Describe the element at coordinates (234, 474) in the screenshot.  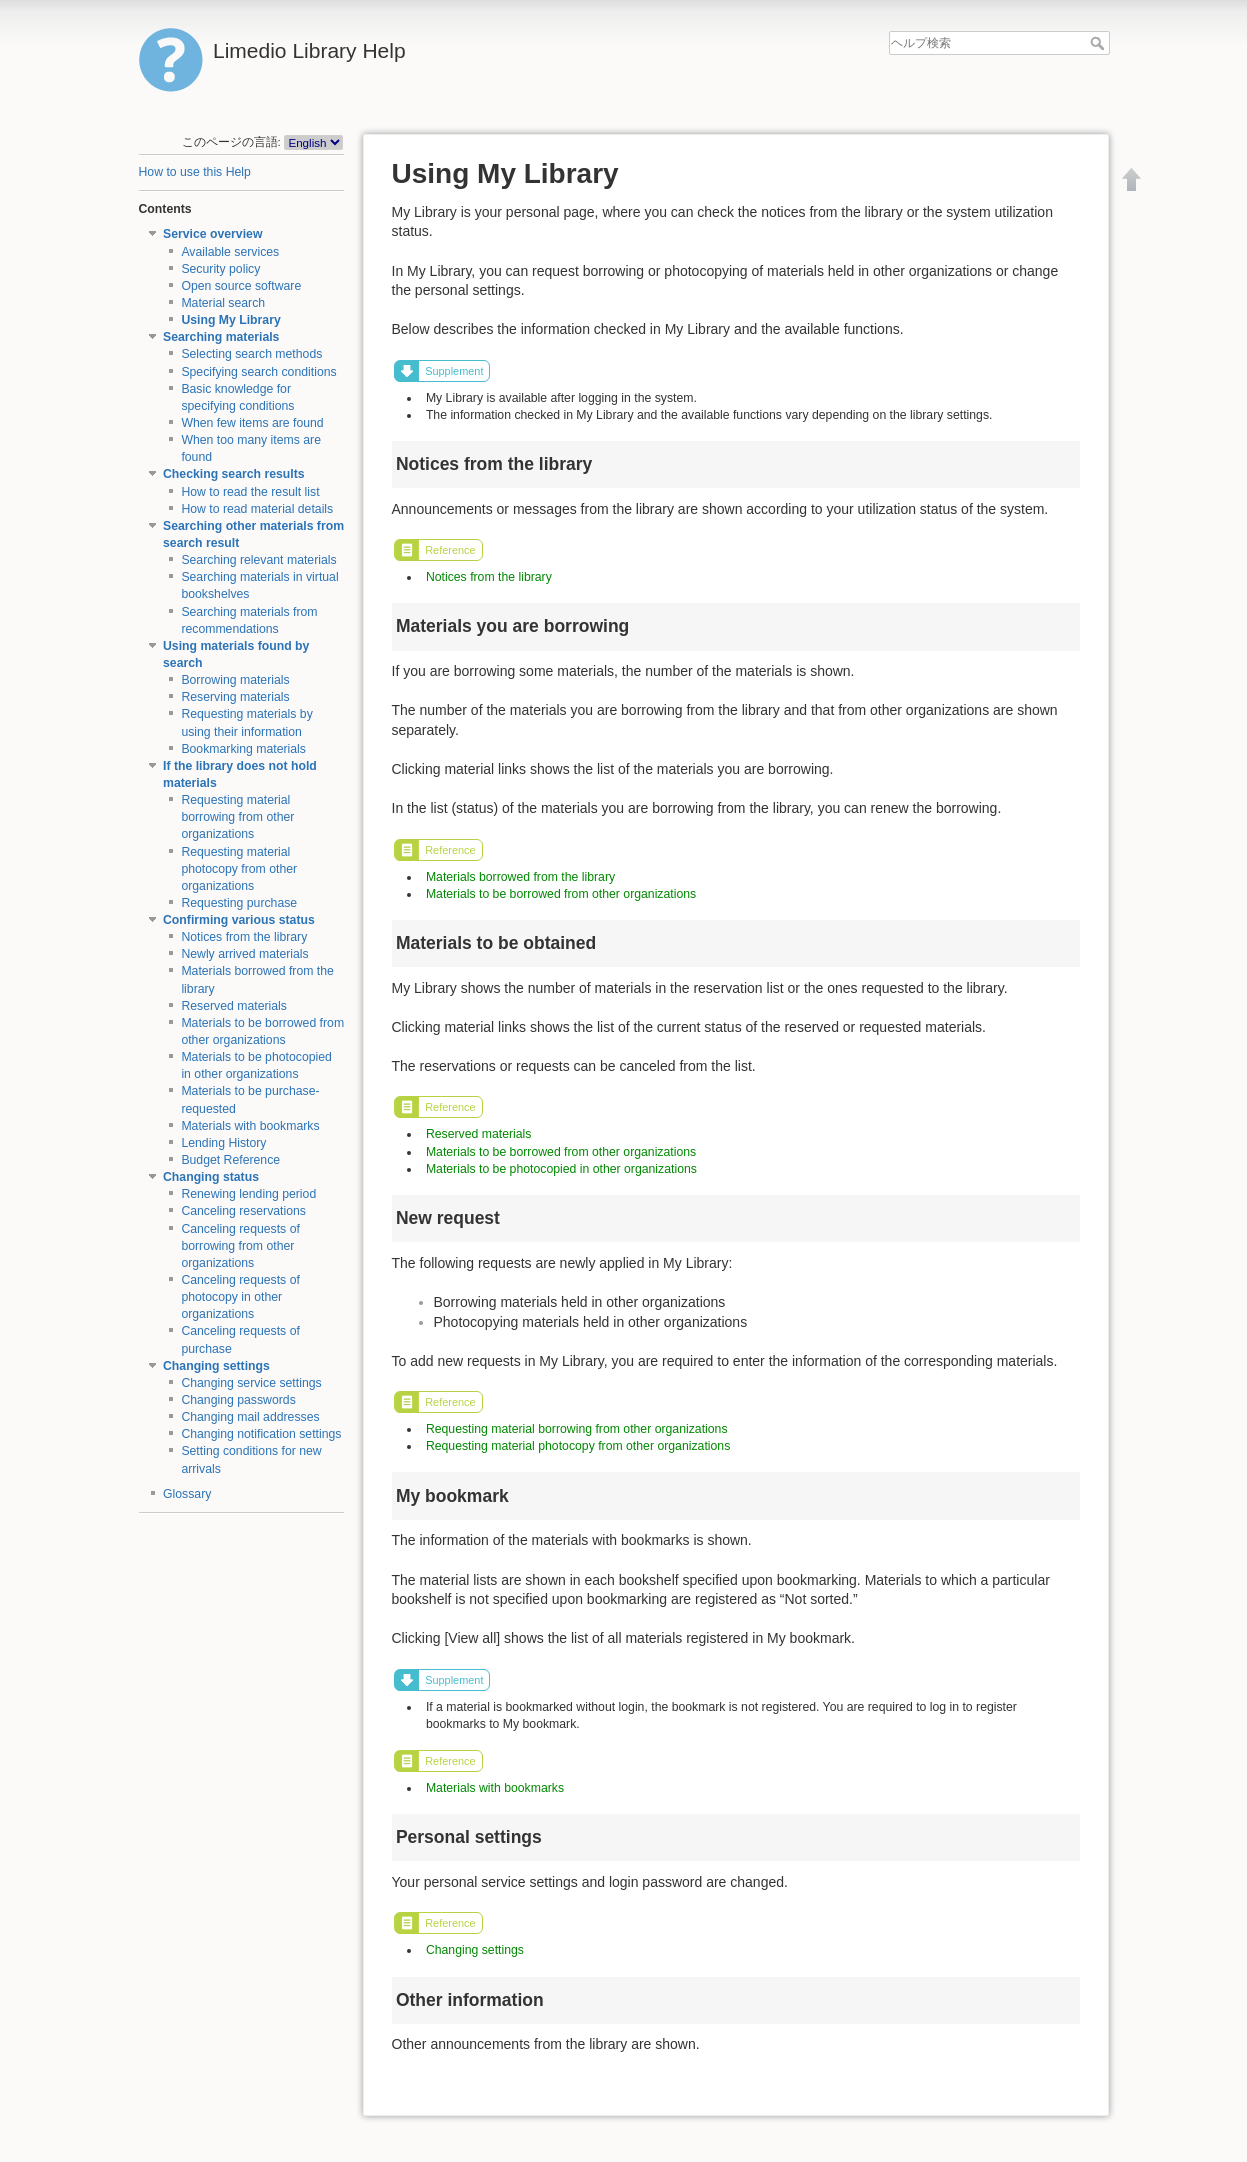
I see `Checking search results` at that location.